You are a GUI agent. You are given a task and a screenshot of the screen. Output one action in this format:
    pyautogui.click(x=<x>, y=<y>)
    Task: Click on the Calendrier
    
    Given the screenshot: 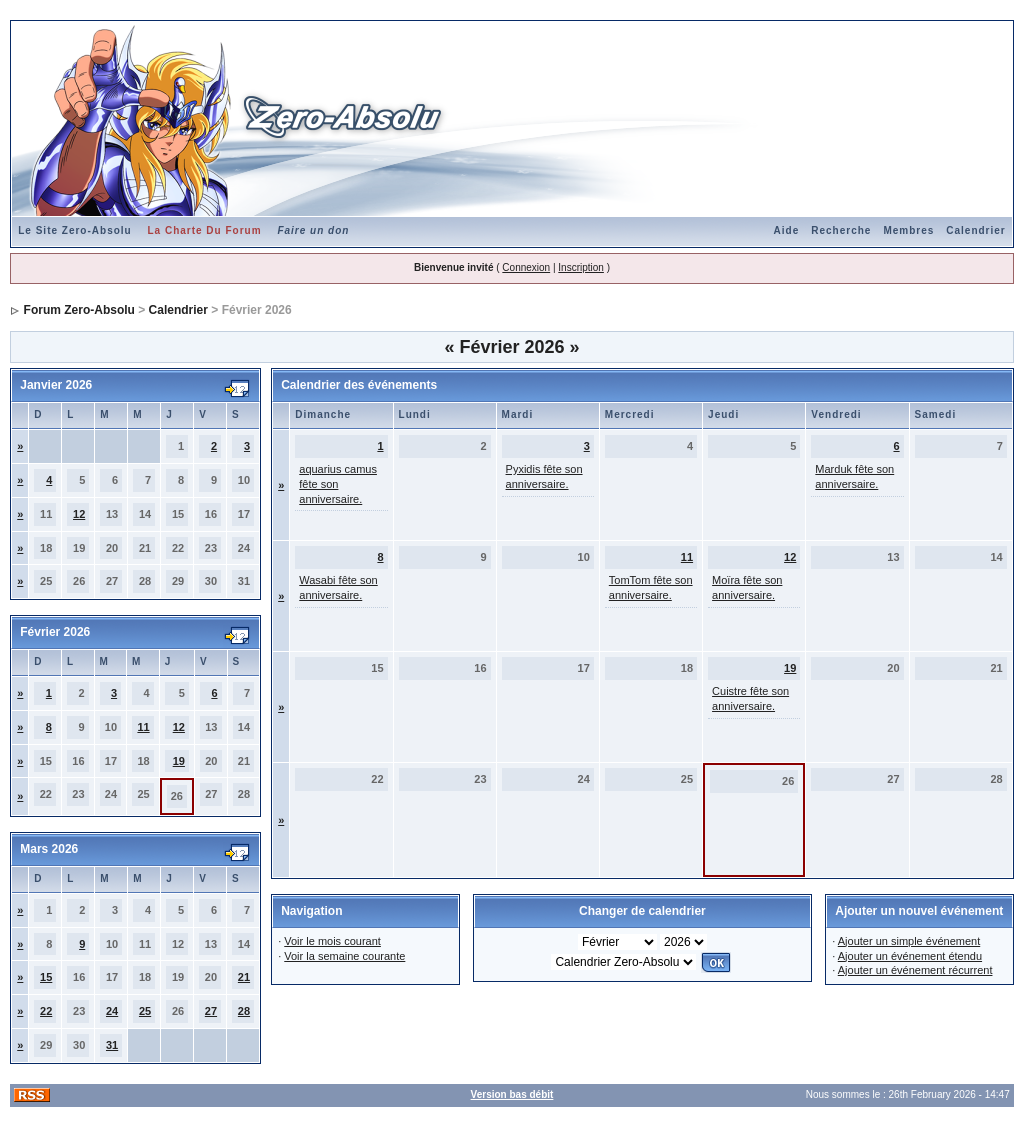 What is the action you would take?
    pyautogui.click(x=975, y=230)
    